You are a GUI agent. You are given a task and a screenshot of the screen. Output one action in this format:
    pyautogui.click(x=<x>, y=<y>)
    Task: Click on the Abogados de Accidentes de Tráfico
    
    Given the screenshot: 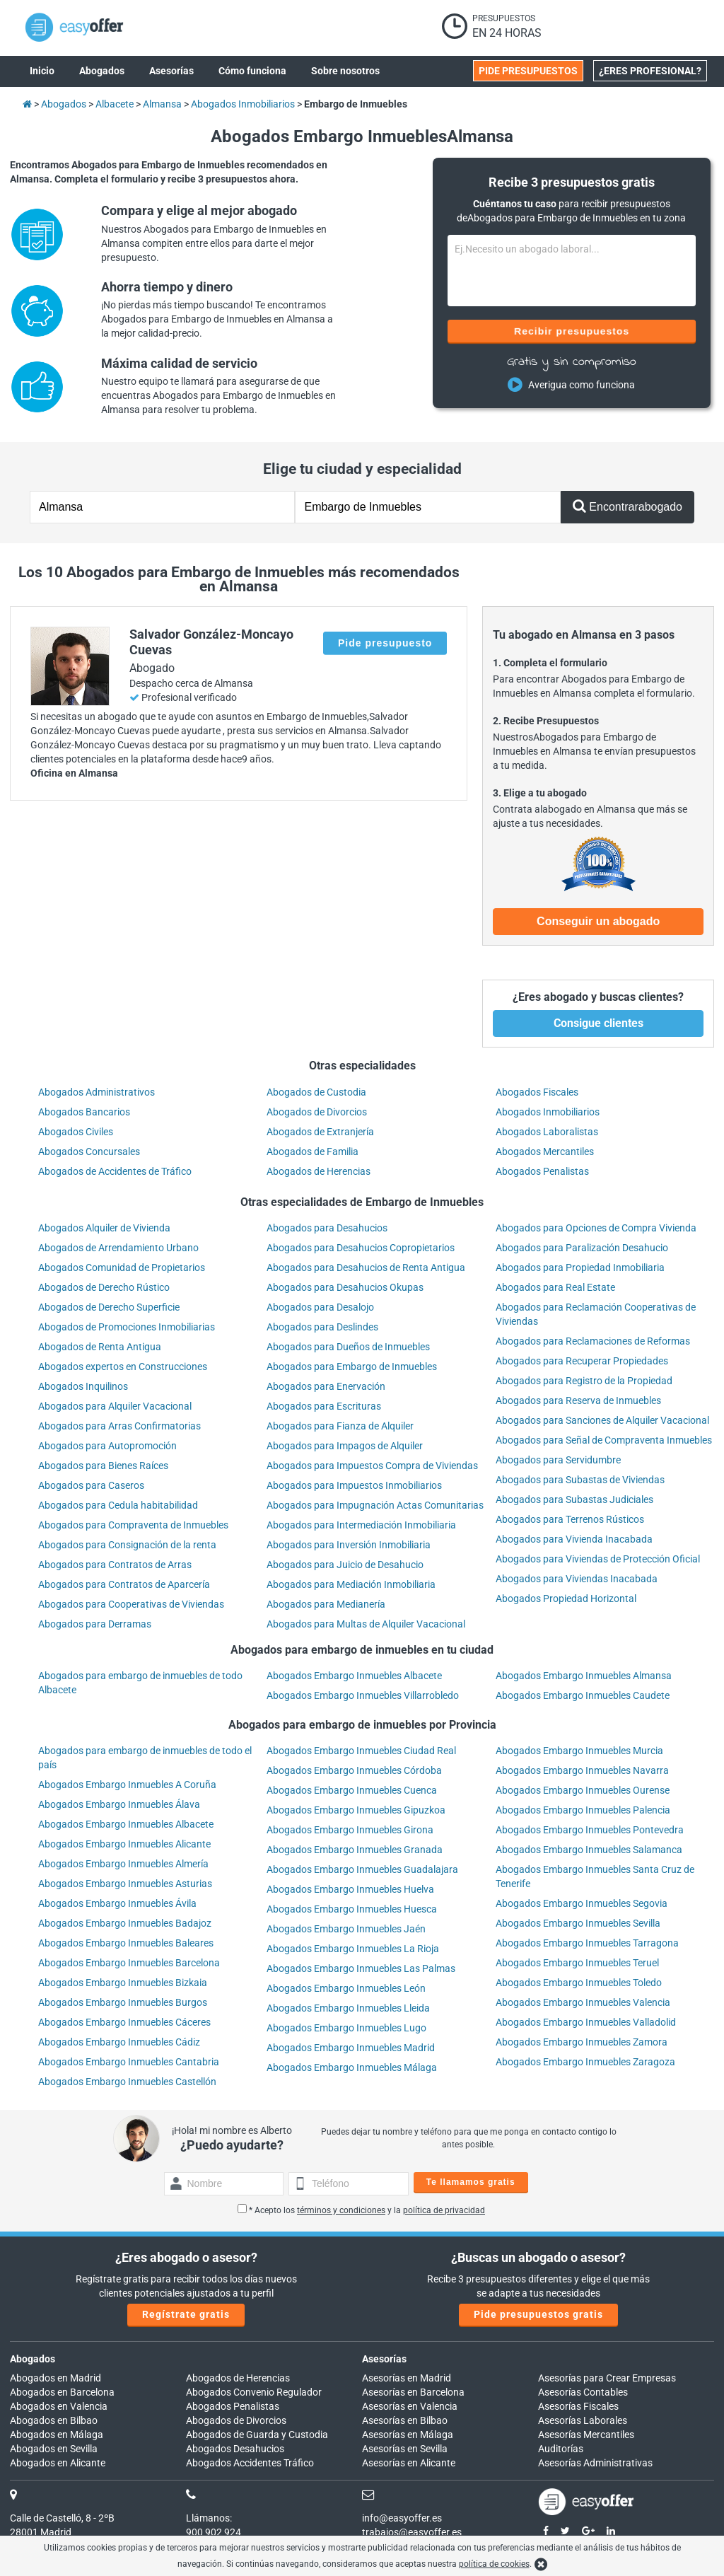 What is the action you would take?
    pyautogui.click(x=115, y=1171)
    